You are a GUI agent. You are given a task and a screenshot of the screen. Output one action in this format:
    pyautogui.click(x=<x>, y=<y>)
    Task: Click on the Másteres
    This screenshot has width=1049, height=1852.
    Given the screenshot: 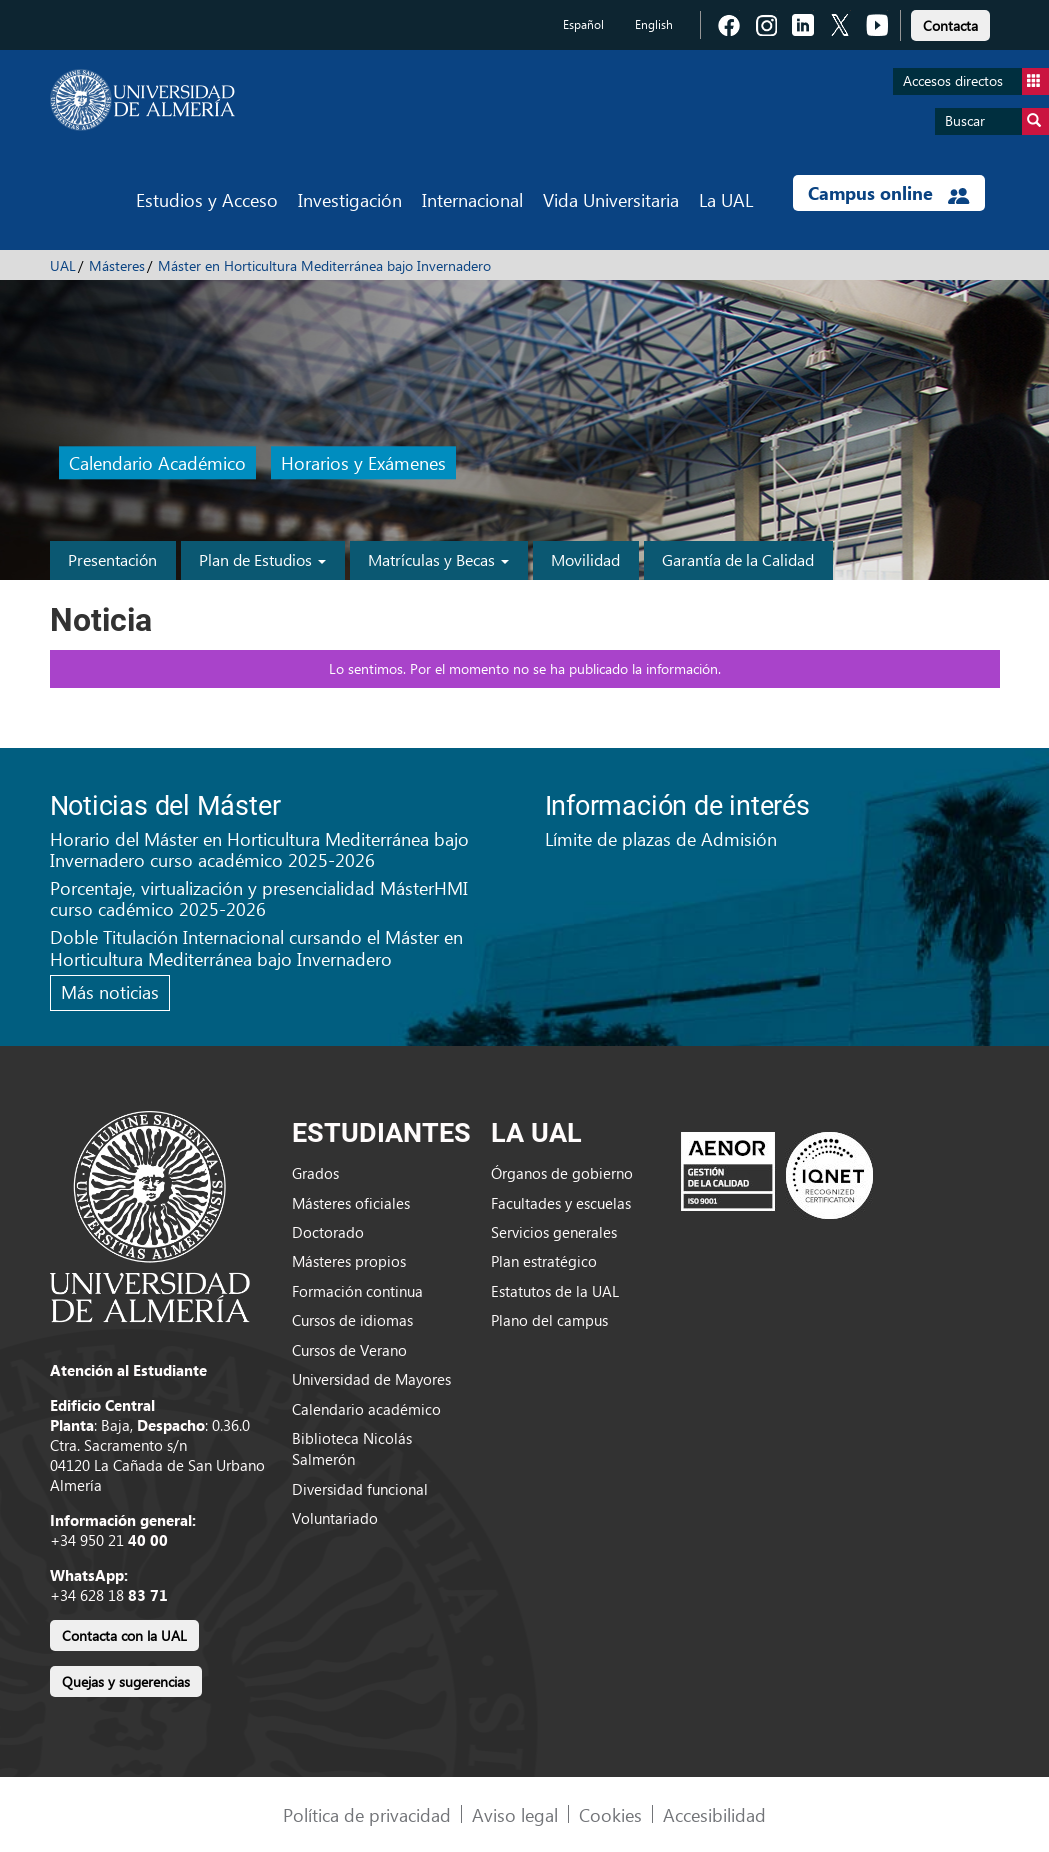 What is the action you would take?
    pyautogui.click(x=117, y=265)
    